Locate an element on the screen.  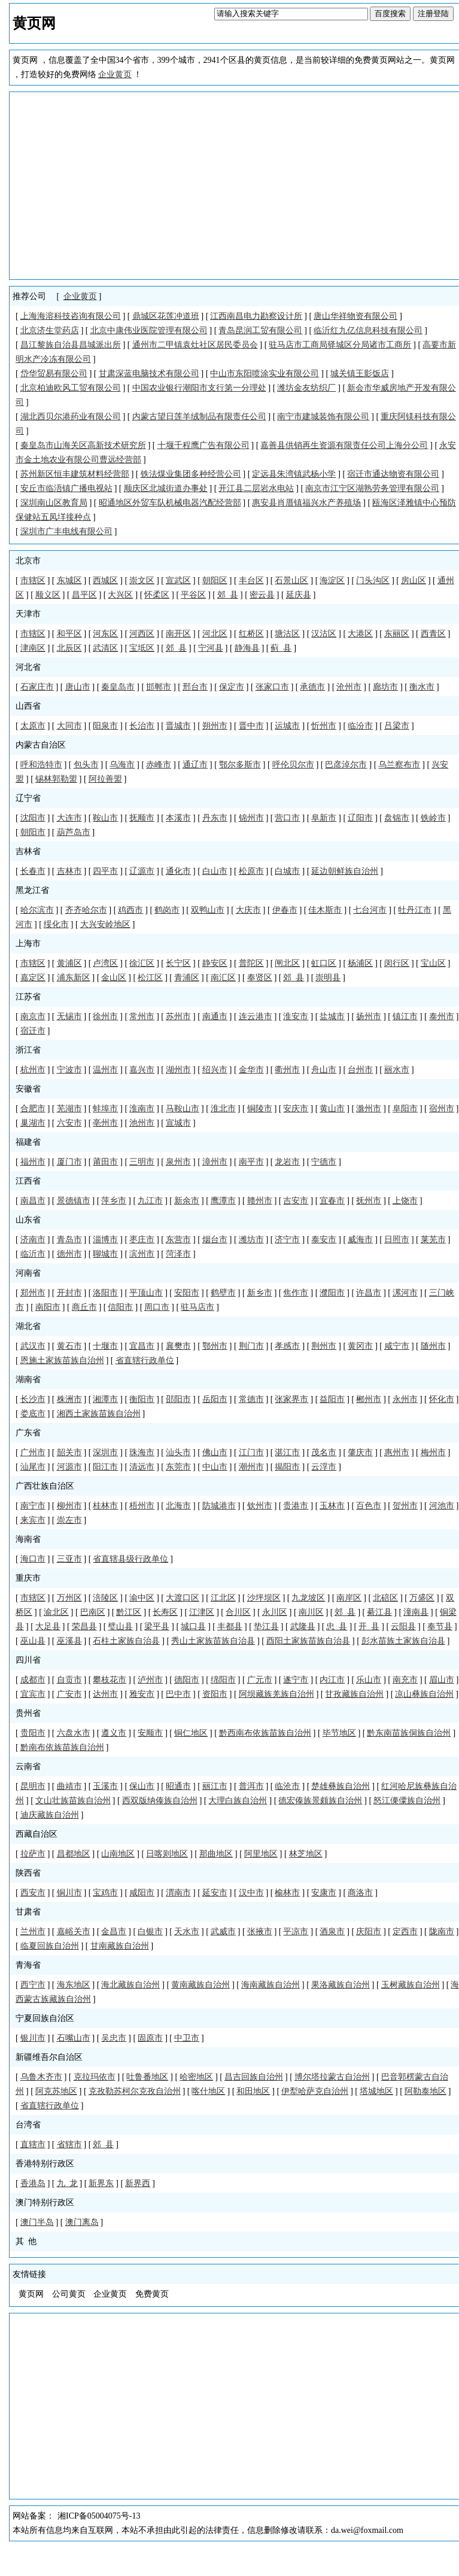
丹东市 is located at coordinates (214, 817).